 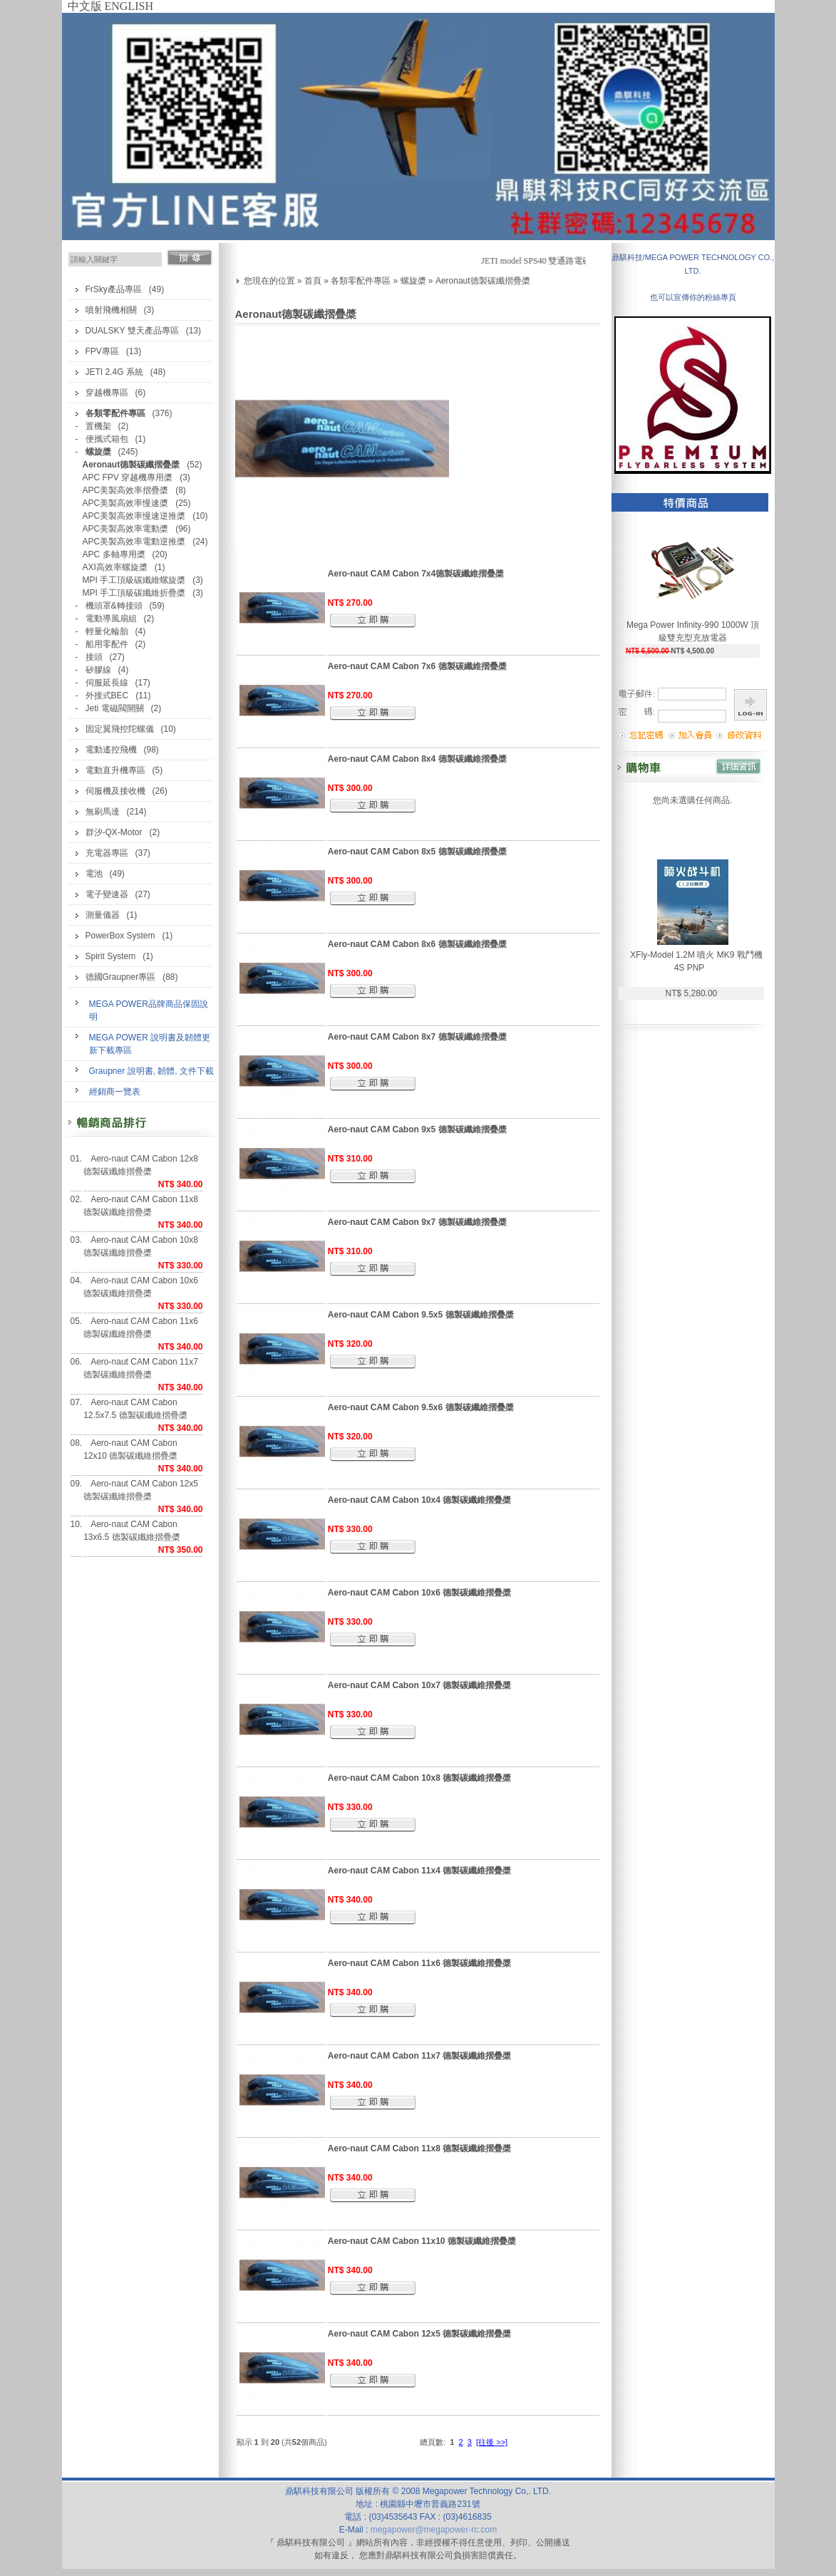 I want to click on Spirit System, so click(x=111, y=956).